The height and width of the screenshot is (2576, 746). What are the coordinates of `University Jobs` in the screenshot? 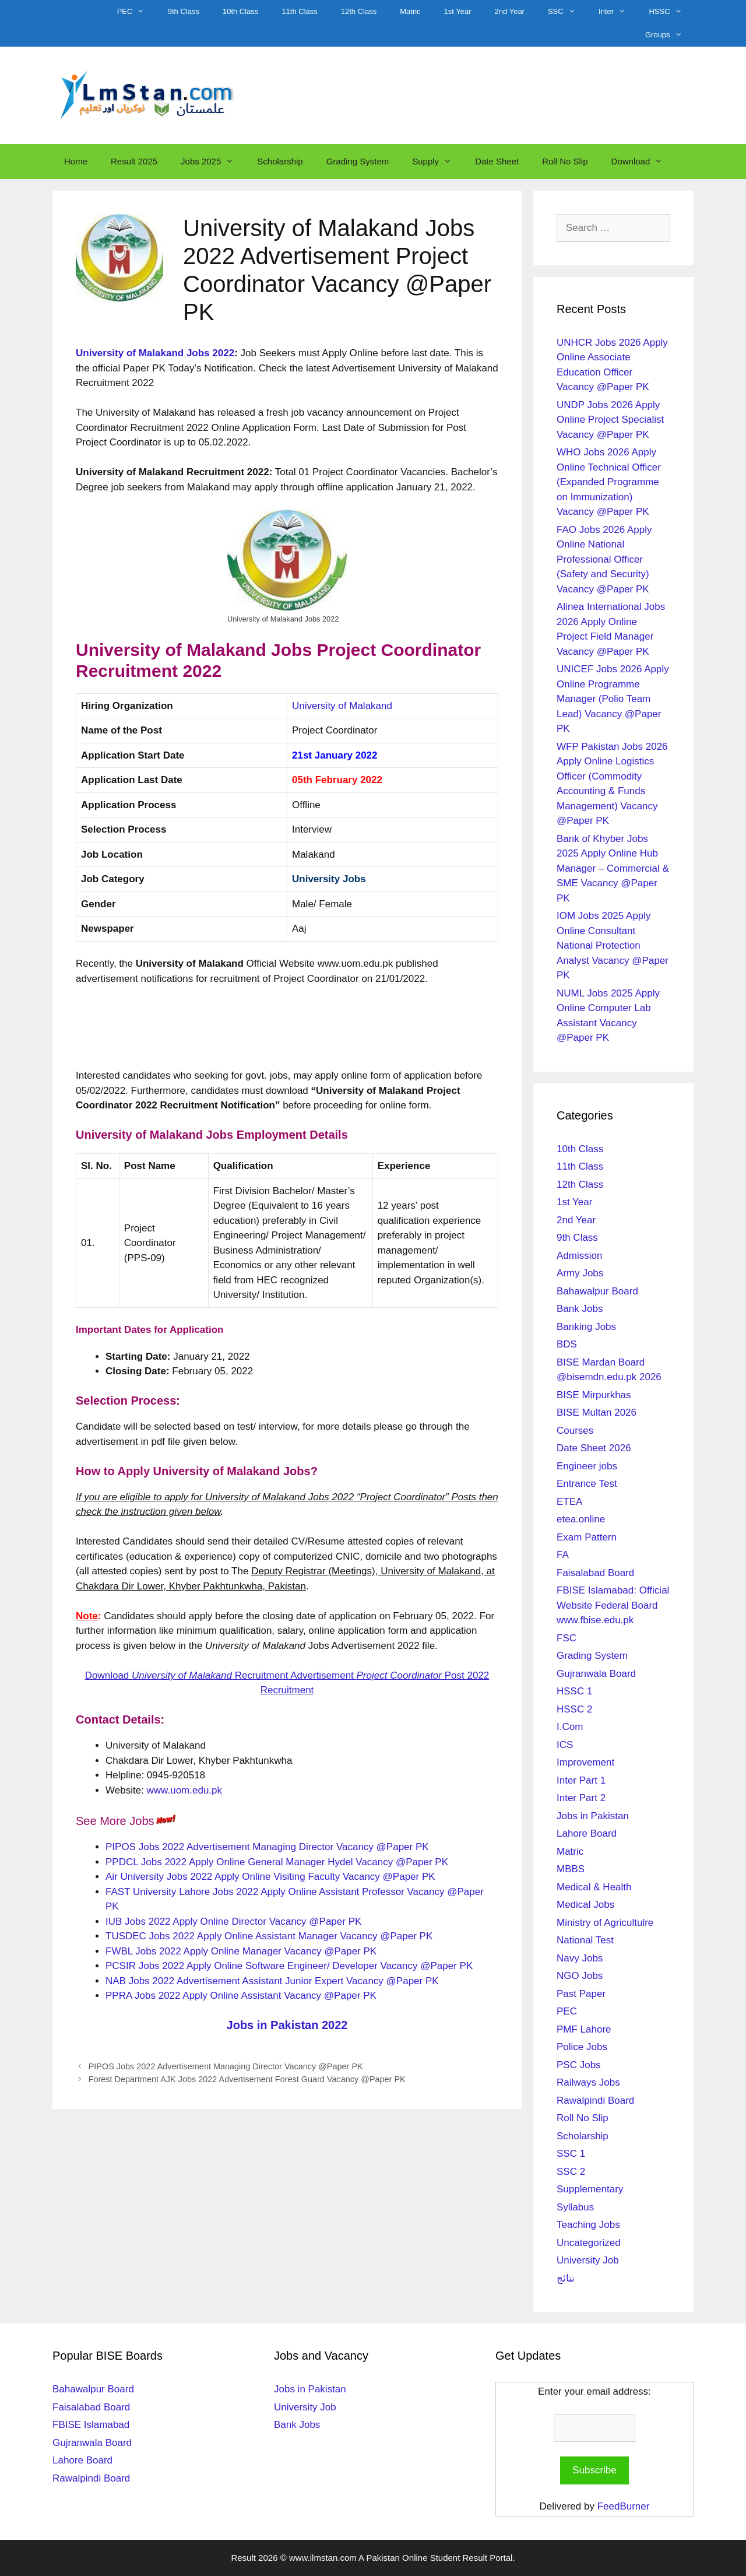 It's located at (329, 879).